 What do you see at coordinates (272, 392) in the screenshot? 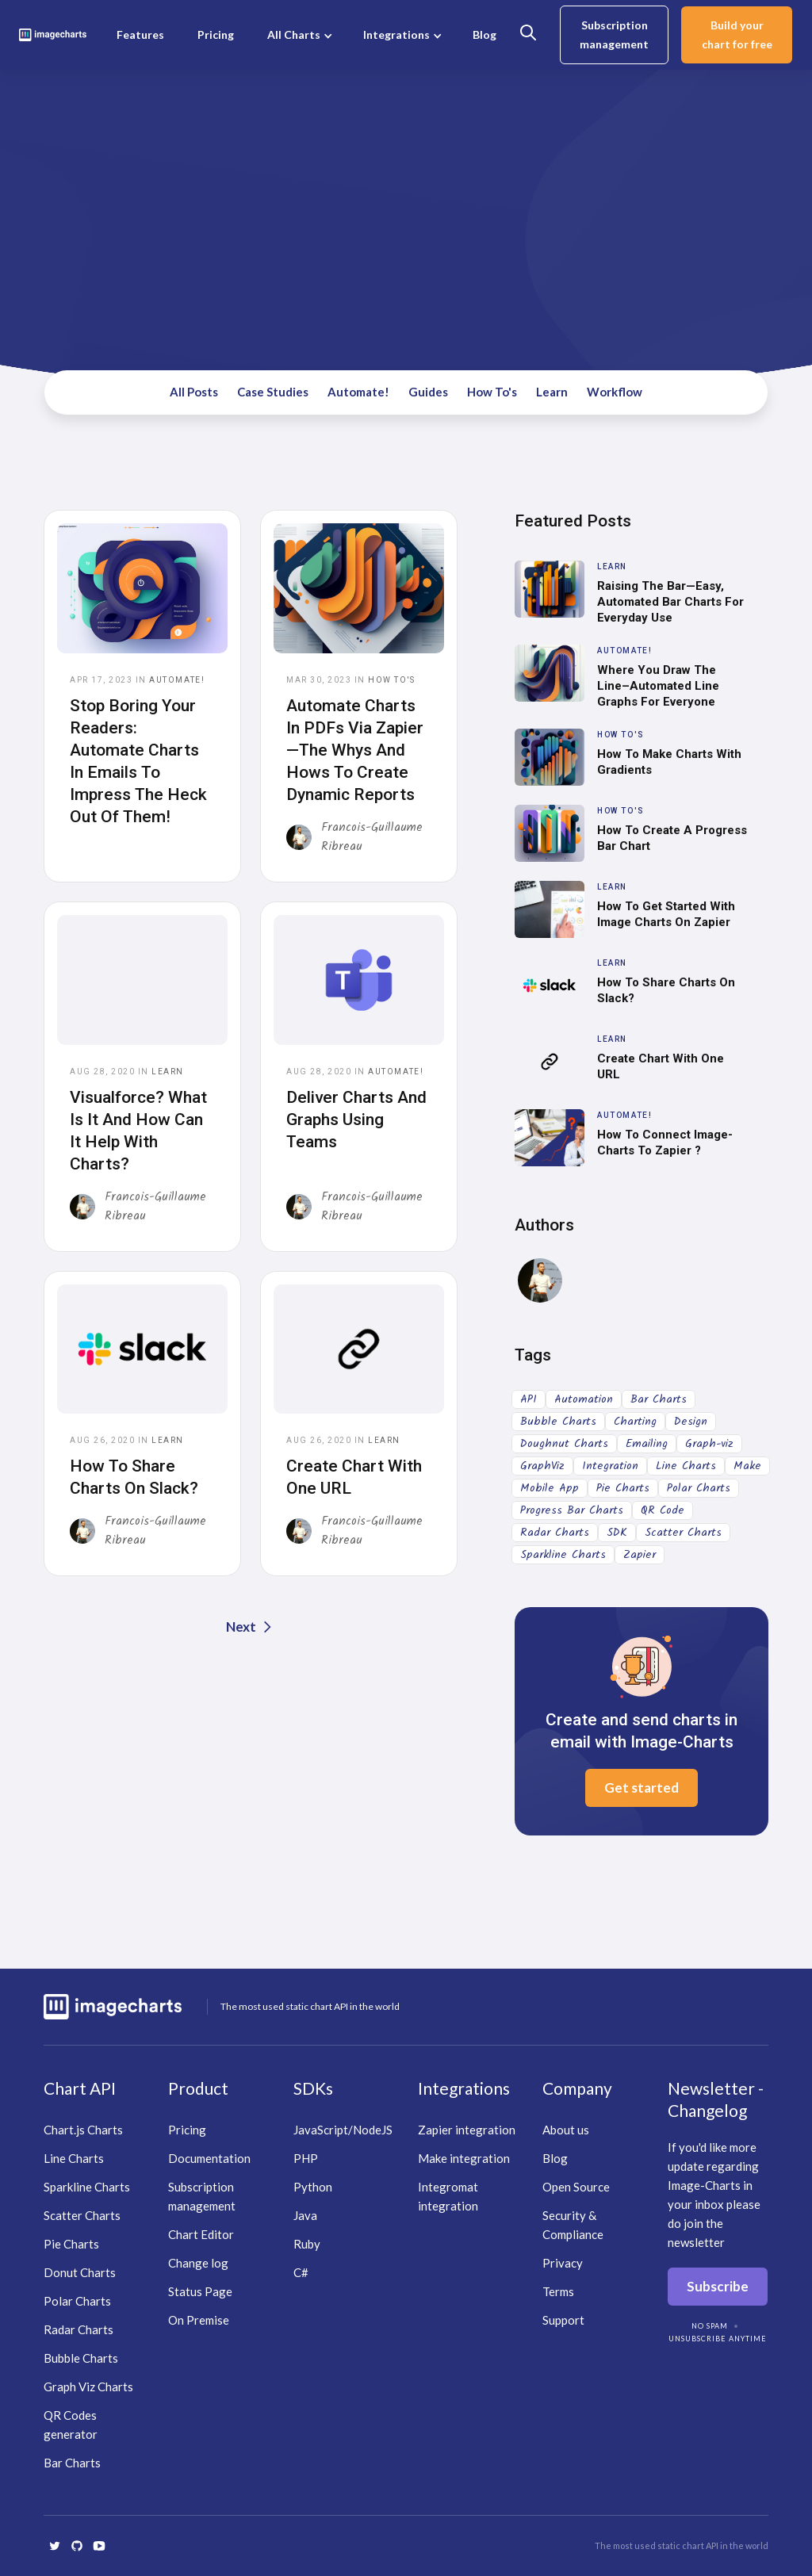
I see `Case Studies` at bounding box center [272, 392].